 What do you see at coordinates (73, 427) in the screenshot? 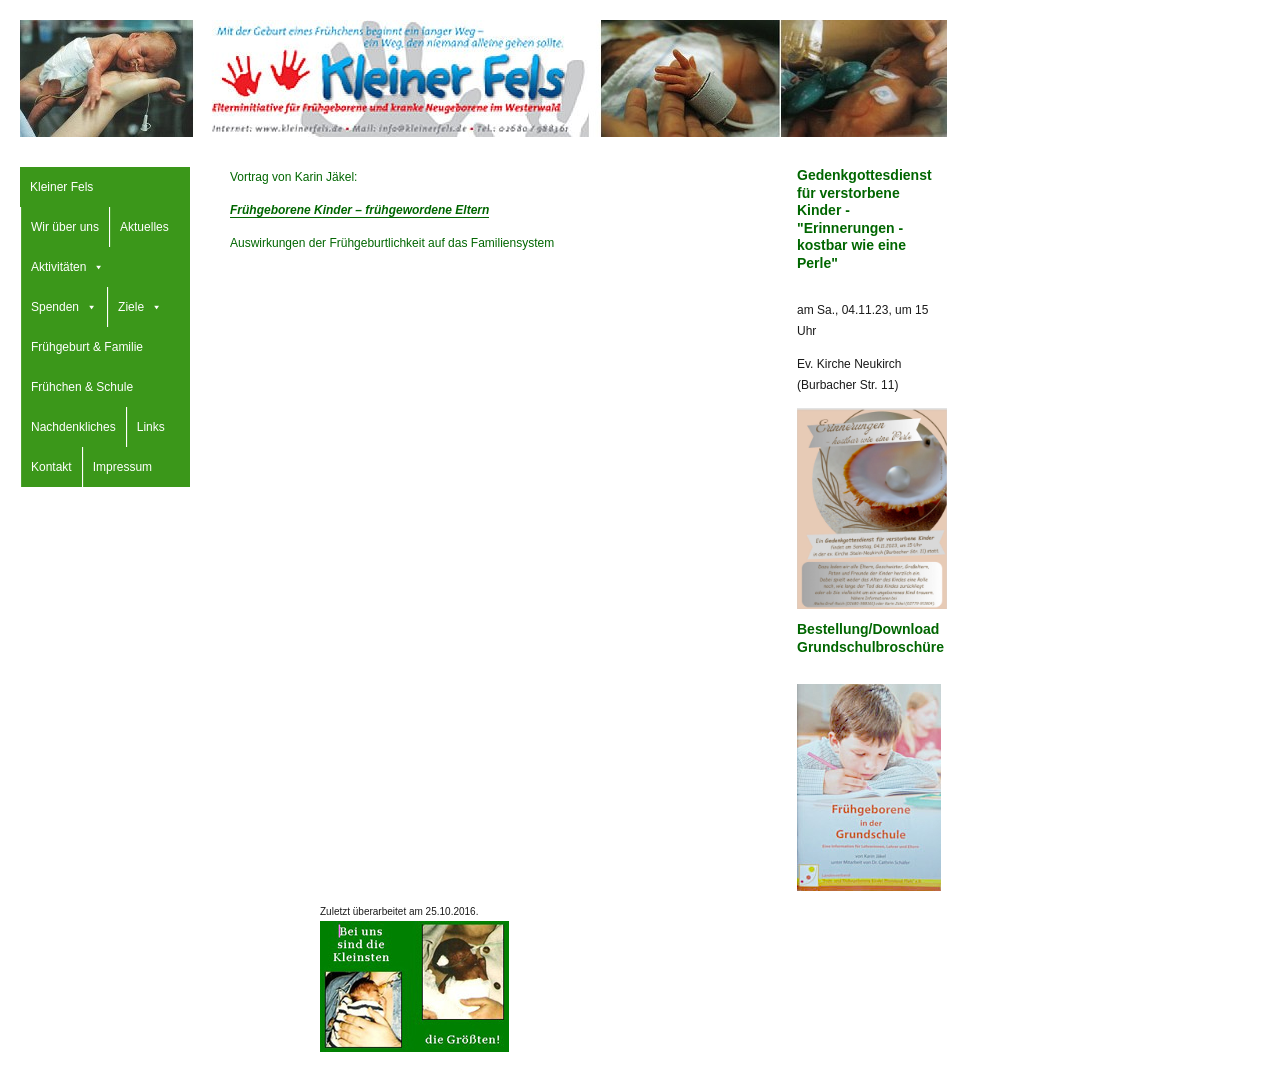
I see `Nachdenkliches` at bounding box center [73, 427].